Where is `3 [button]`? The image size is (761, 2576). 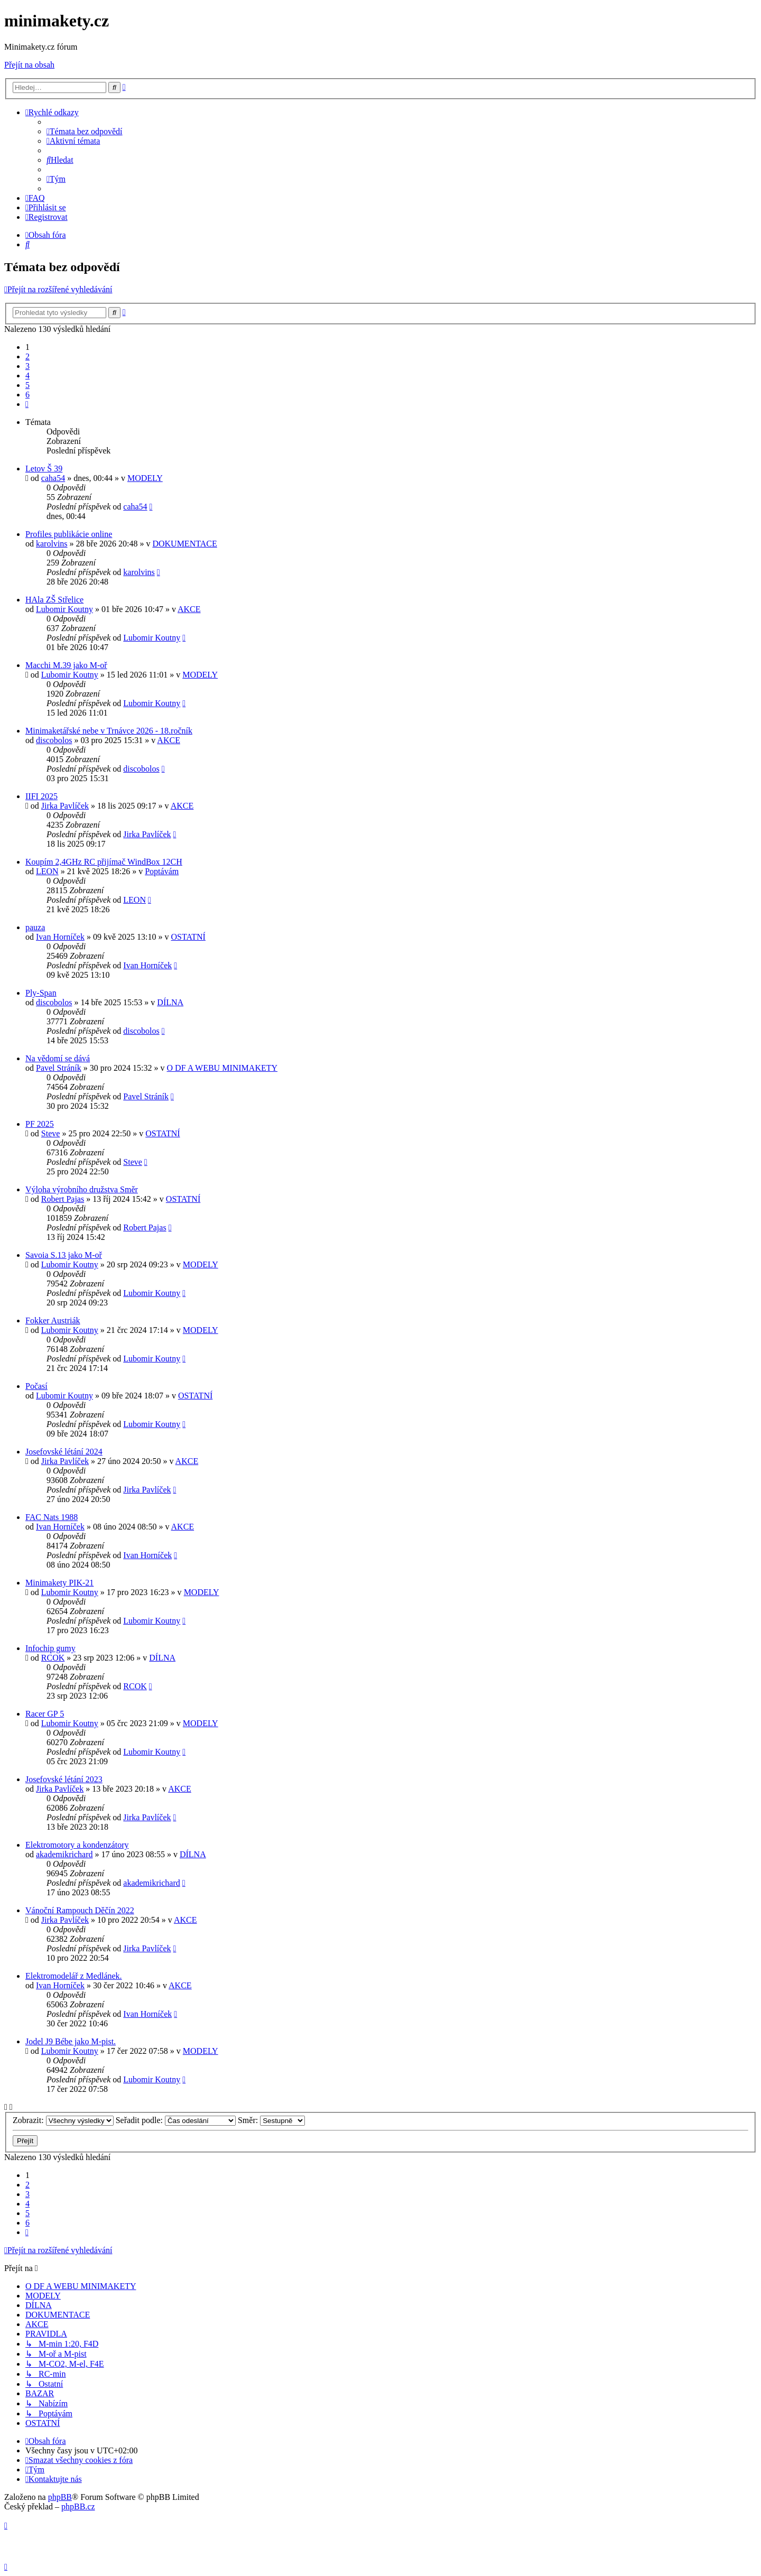
3 [button] is located at coordinates (27, 366).